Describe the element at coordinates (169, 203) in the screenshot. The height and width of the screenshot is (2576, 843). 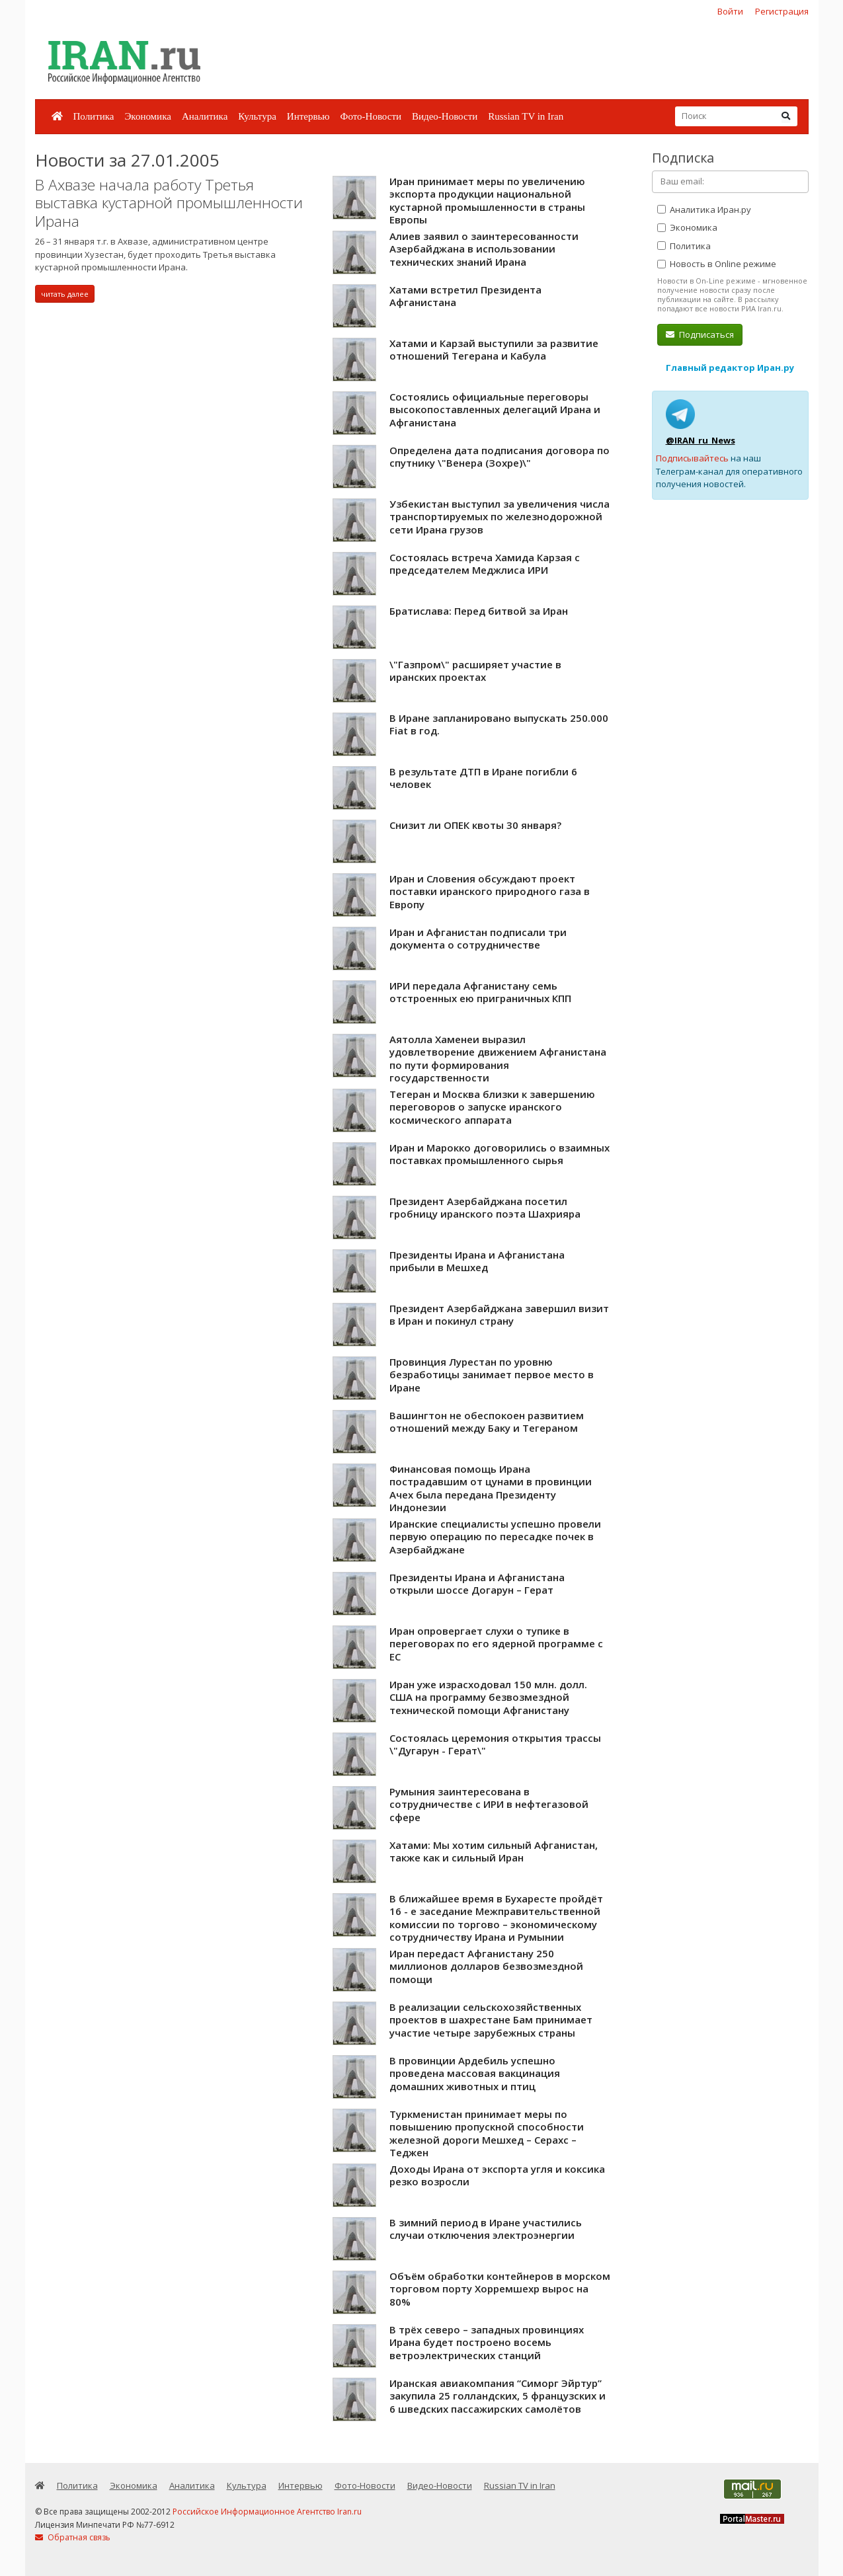
I see `В Ахвазе начала работу Третья выставка кустарной промышленности Ирана` at that location.